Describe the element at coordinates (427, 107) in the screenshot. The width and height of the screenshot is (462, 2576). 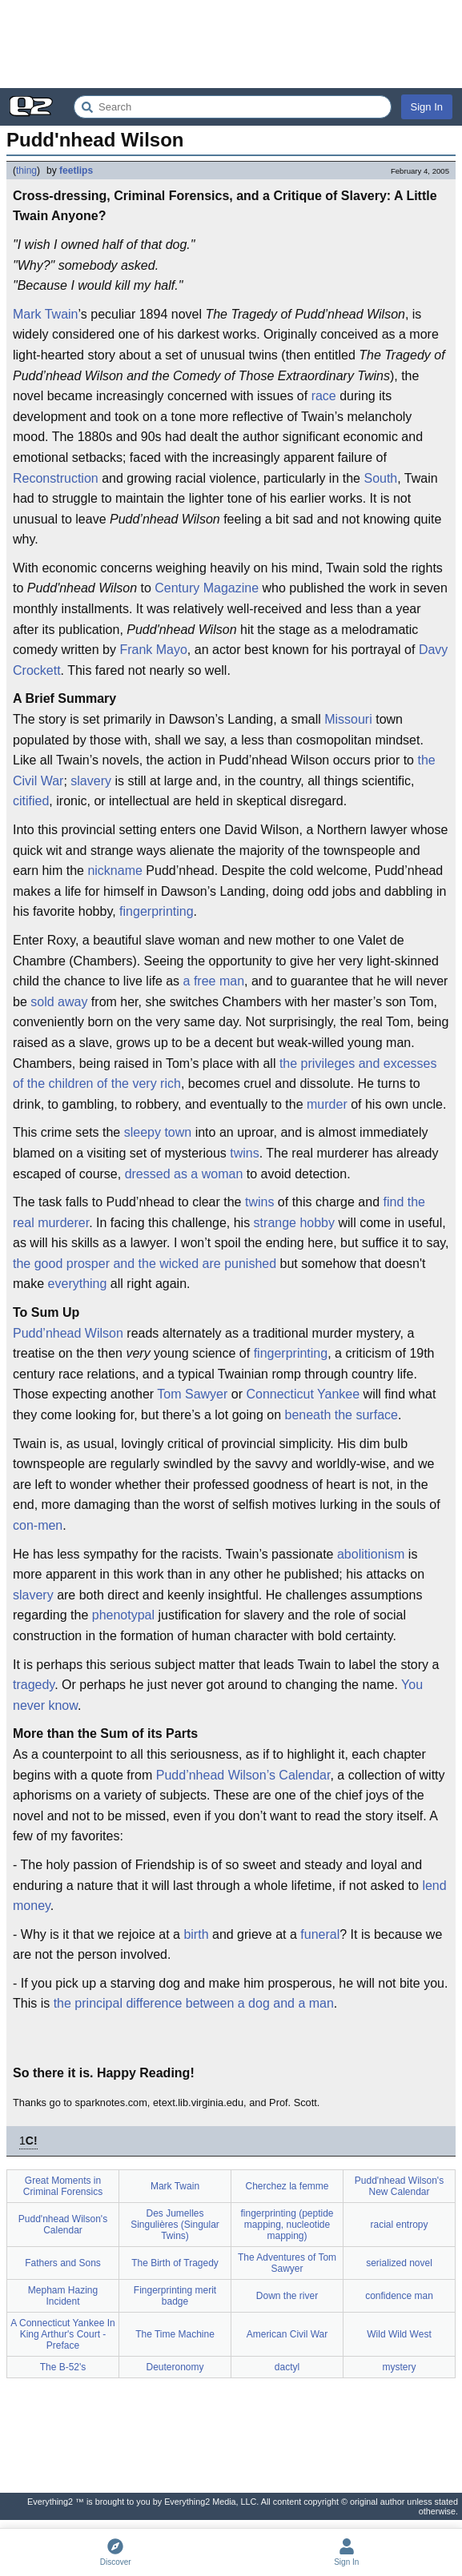
I see `Sign In` at that location.